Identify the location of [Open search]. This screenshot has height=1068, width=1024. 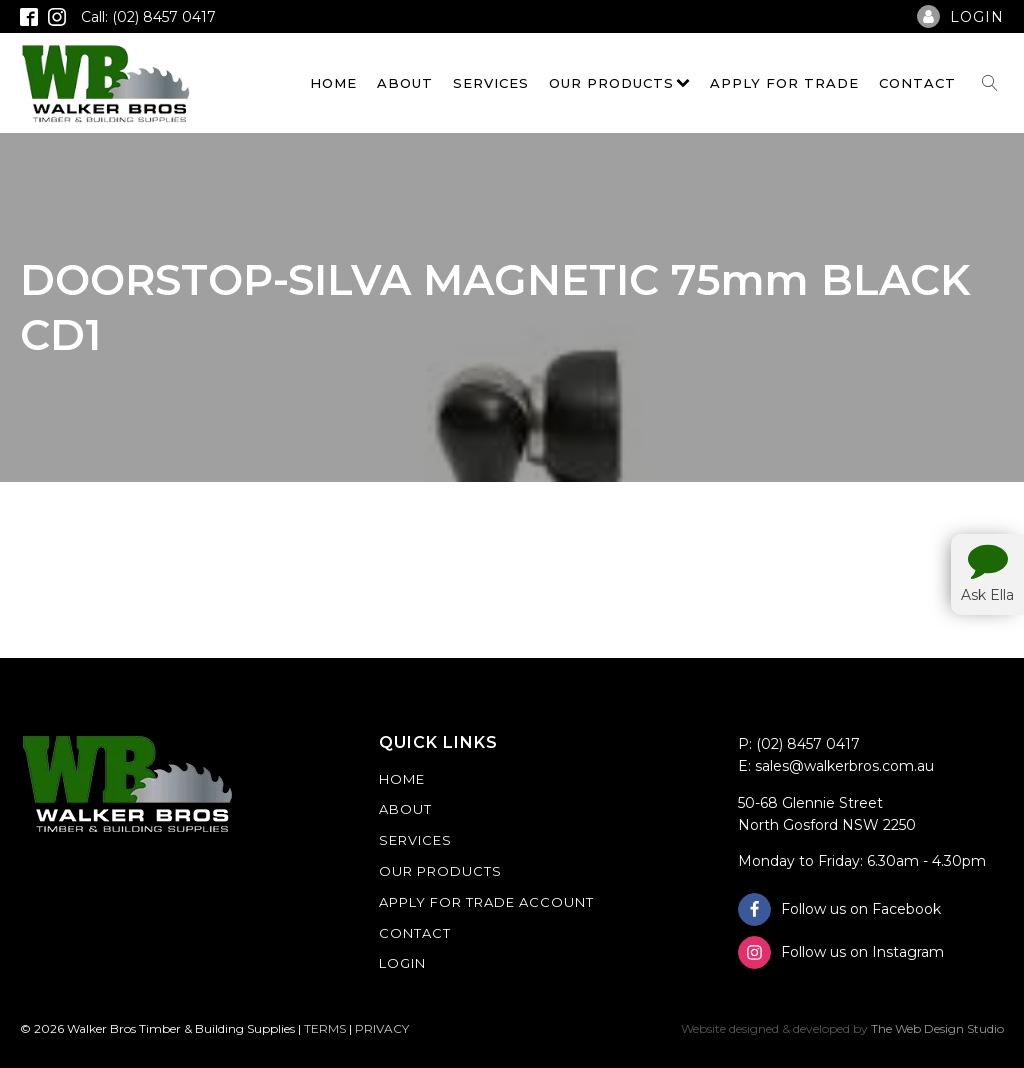
(990, 83).